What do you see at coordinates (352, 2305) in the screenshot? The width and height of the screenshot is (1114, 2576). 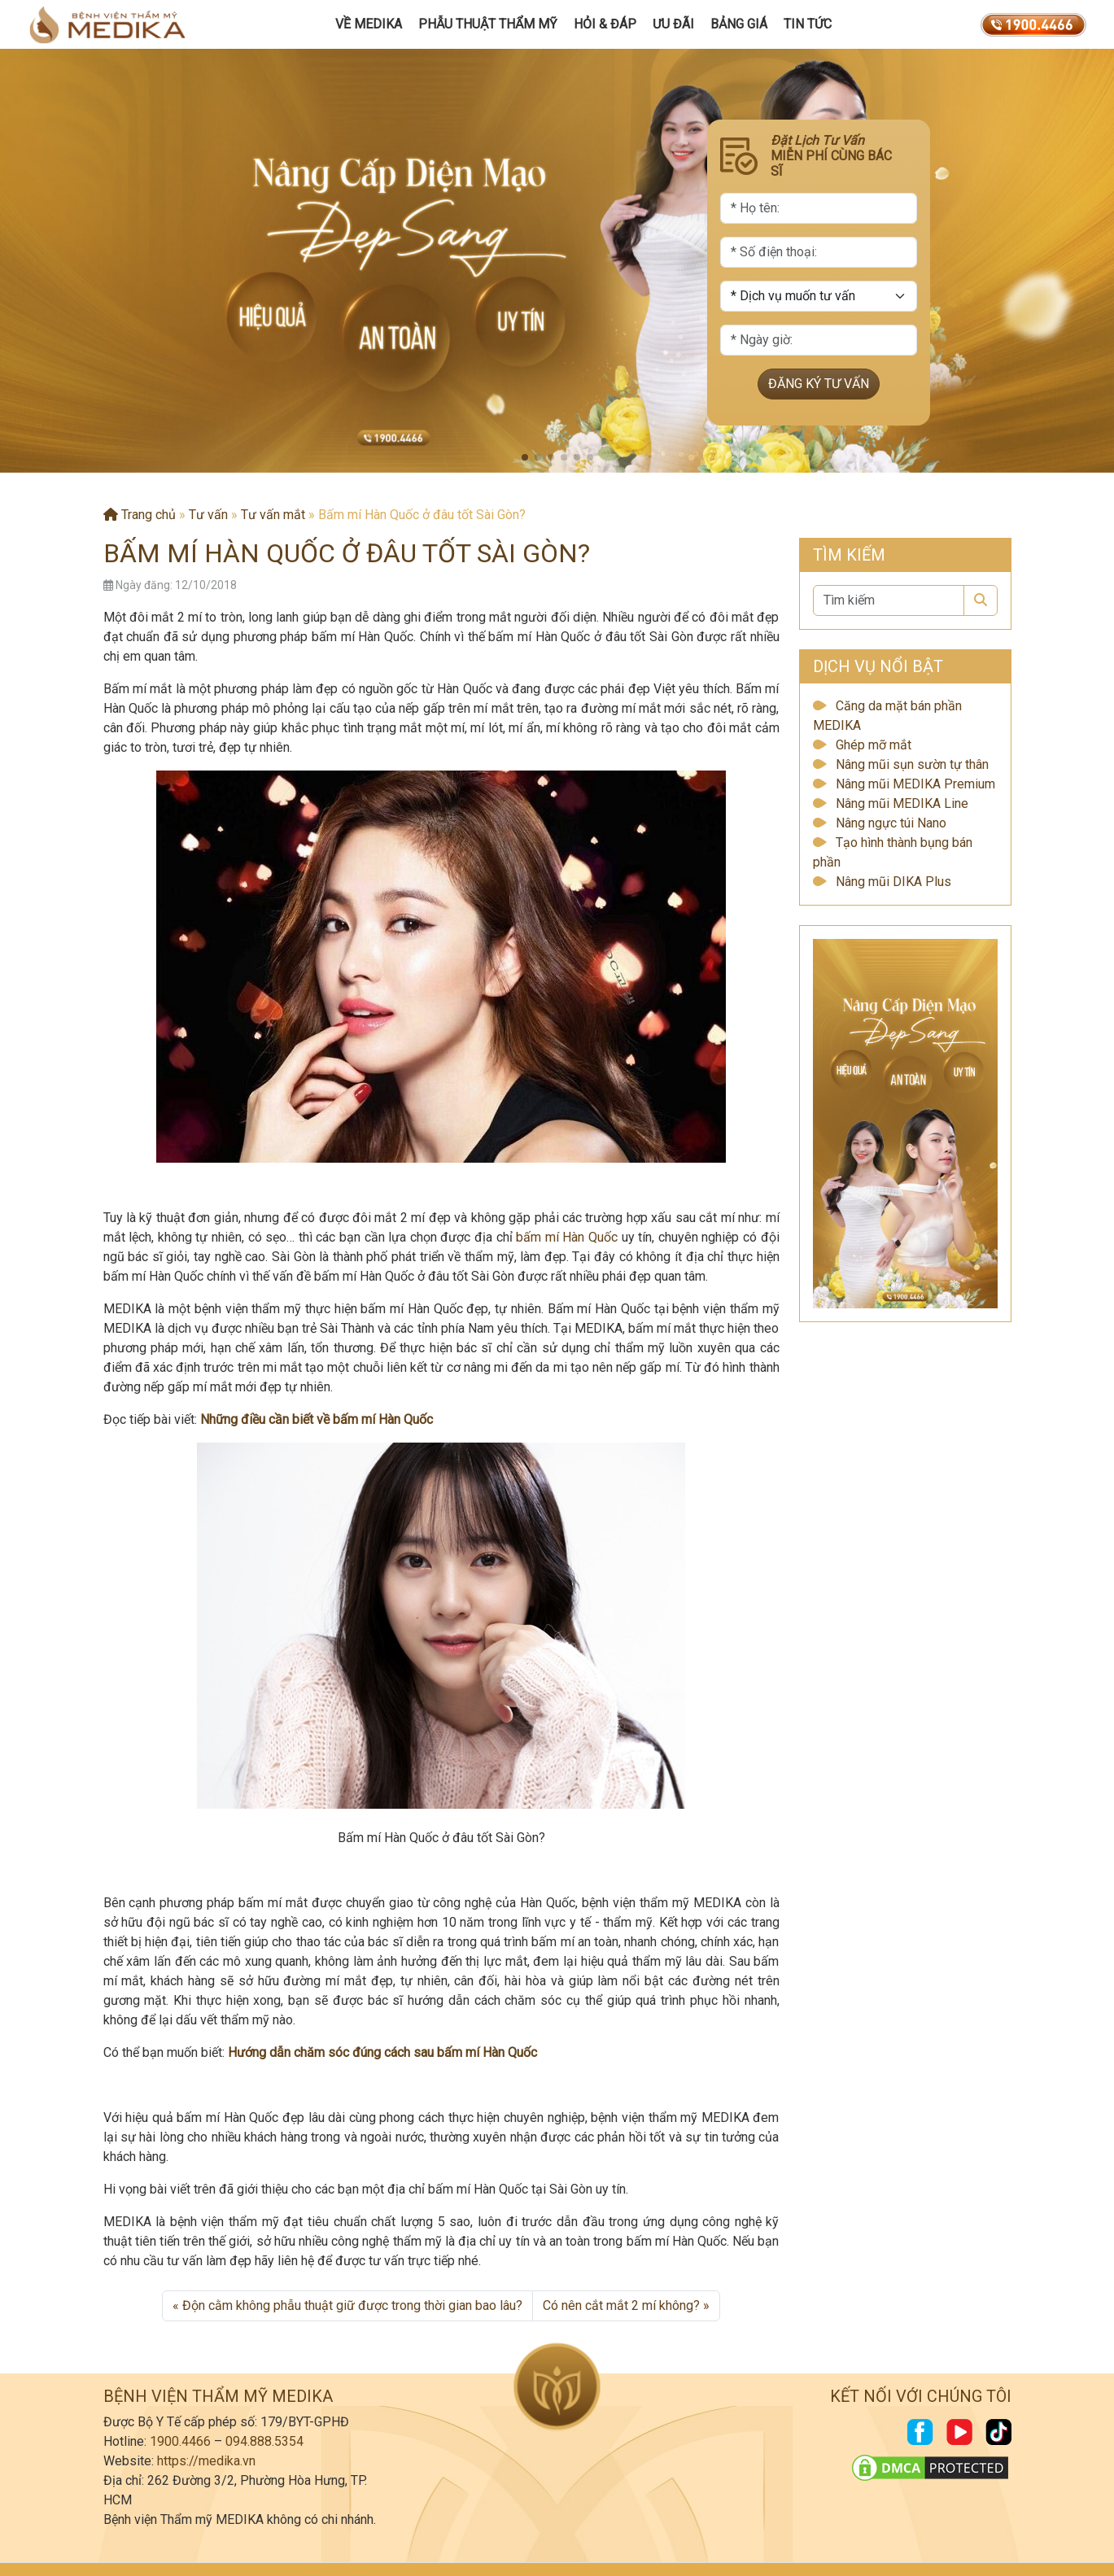 I see `Độn cằm không phẫu thuật giữ được trong thời gian bao lâu?` at bounding box center [352, 2305].